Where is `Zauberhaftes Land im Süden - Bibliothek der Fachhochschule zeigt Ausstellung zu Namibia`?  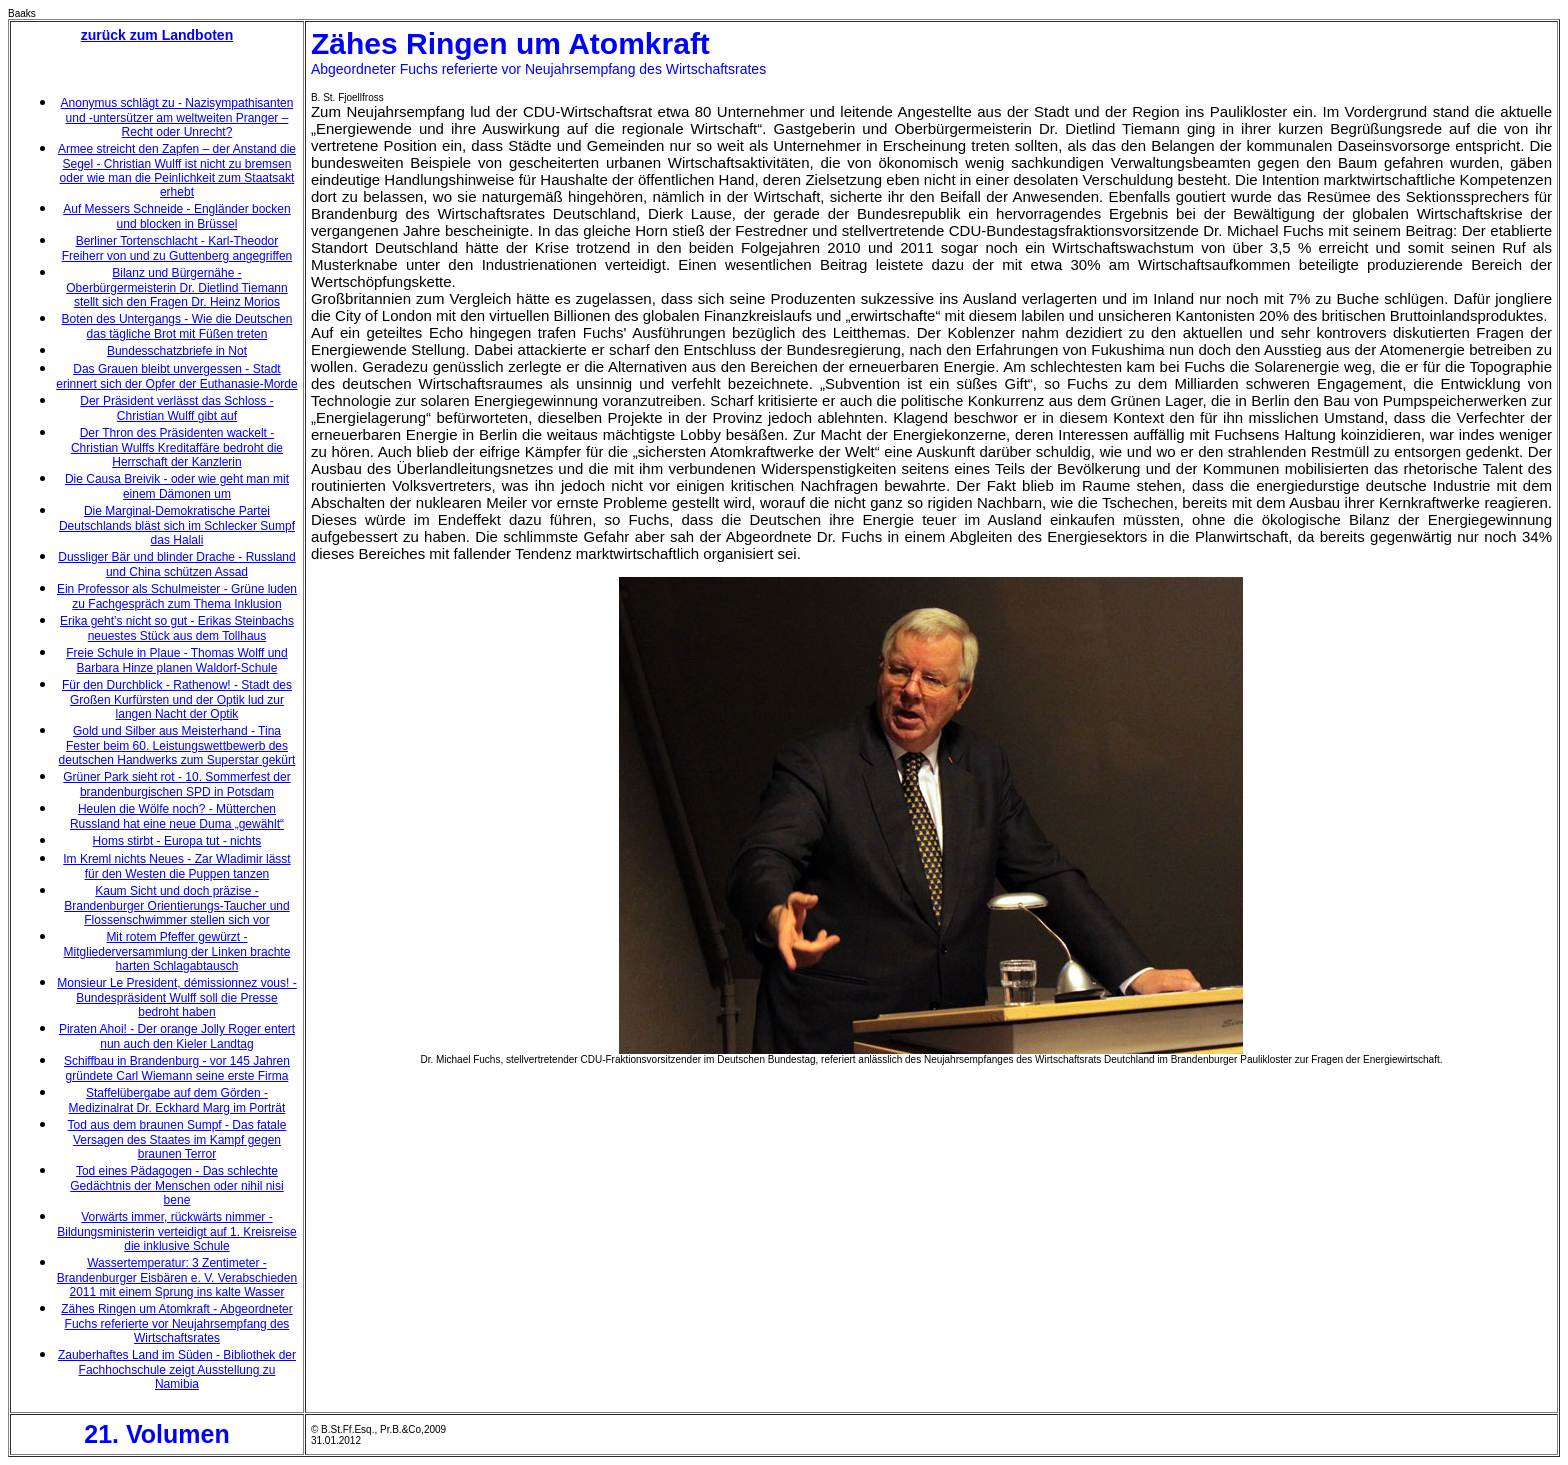 Zauberhaftes Land im Süden - Bibliothek der Fachhochschule zeigt Ausstellung zu Namibia is located at coordinates (177, 1369).